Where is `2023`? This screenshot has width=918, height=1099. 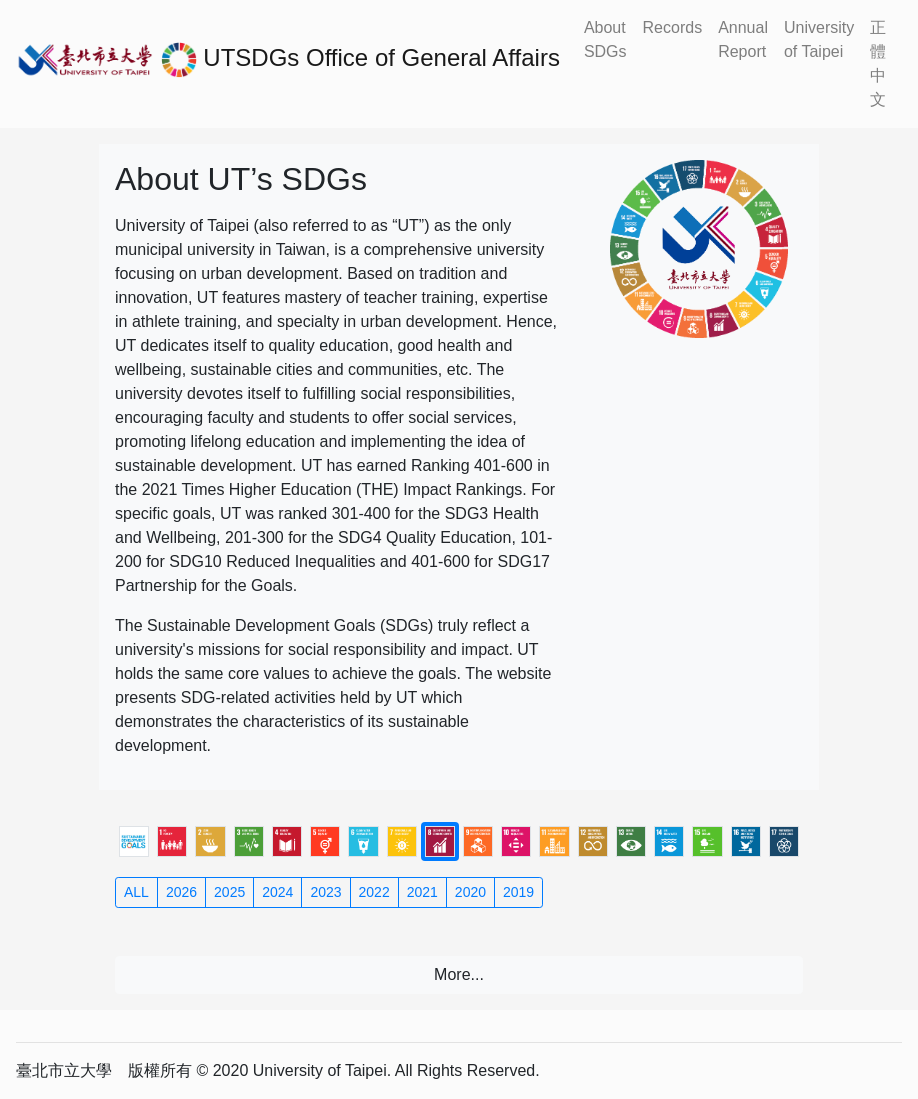 2023 is located at coordinates (325, 892).